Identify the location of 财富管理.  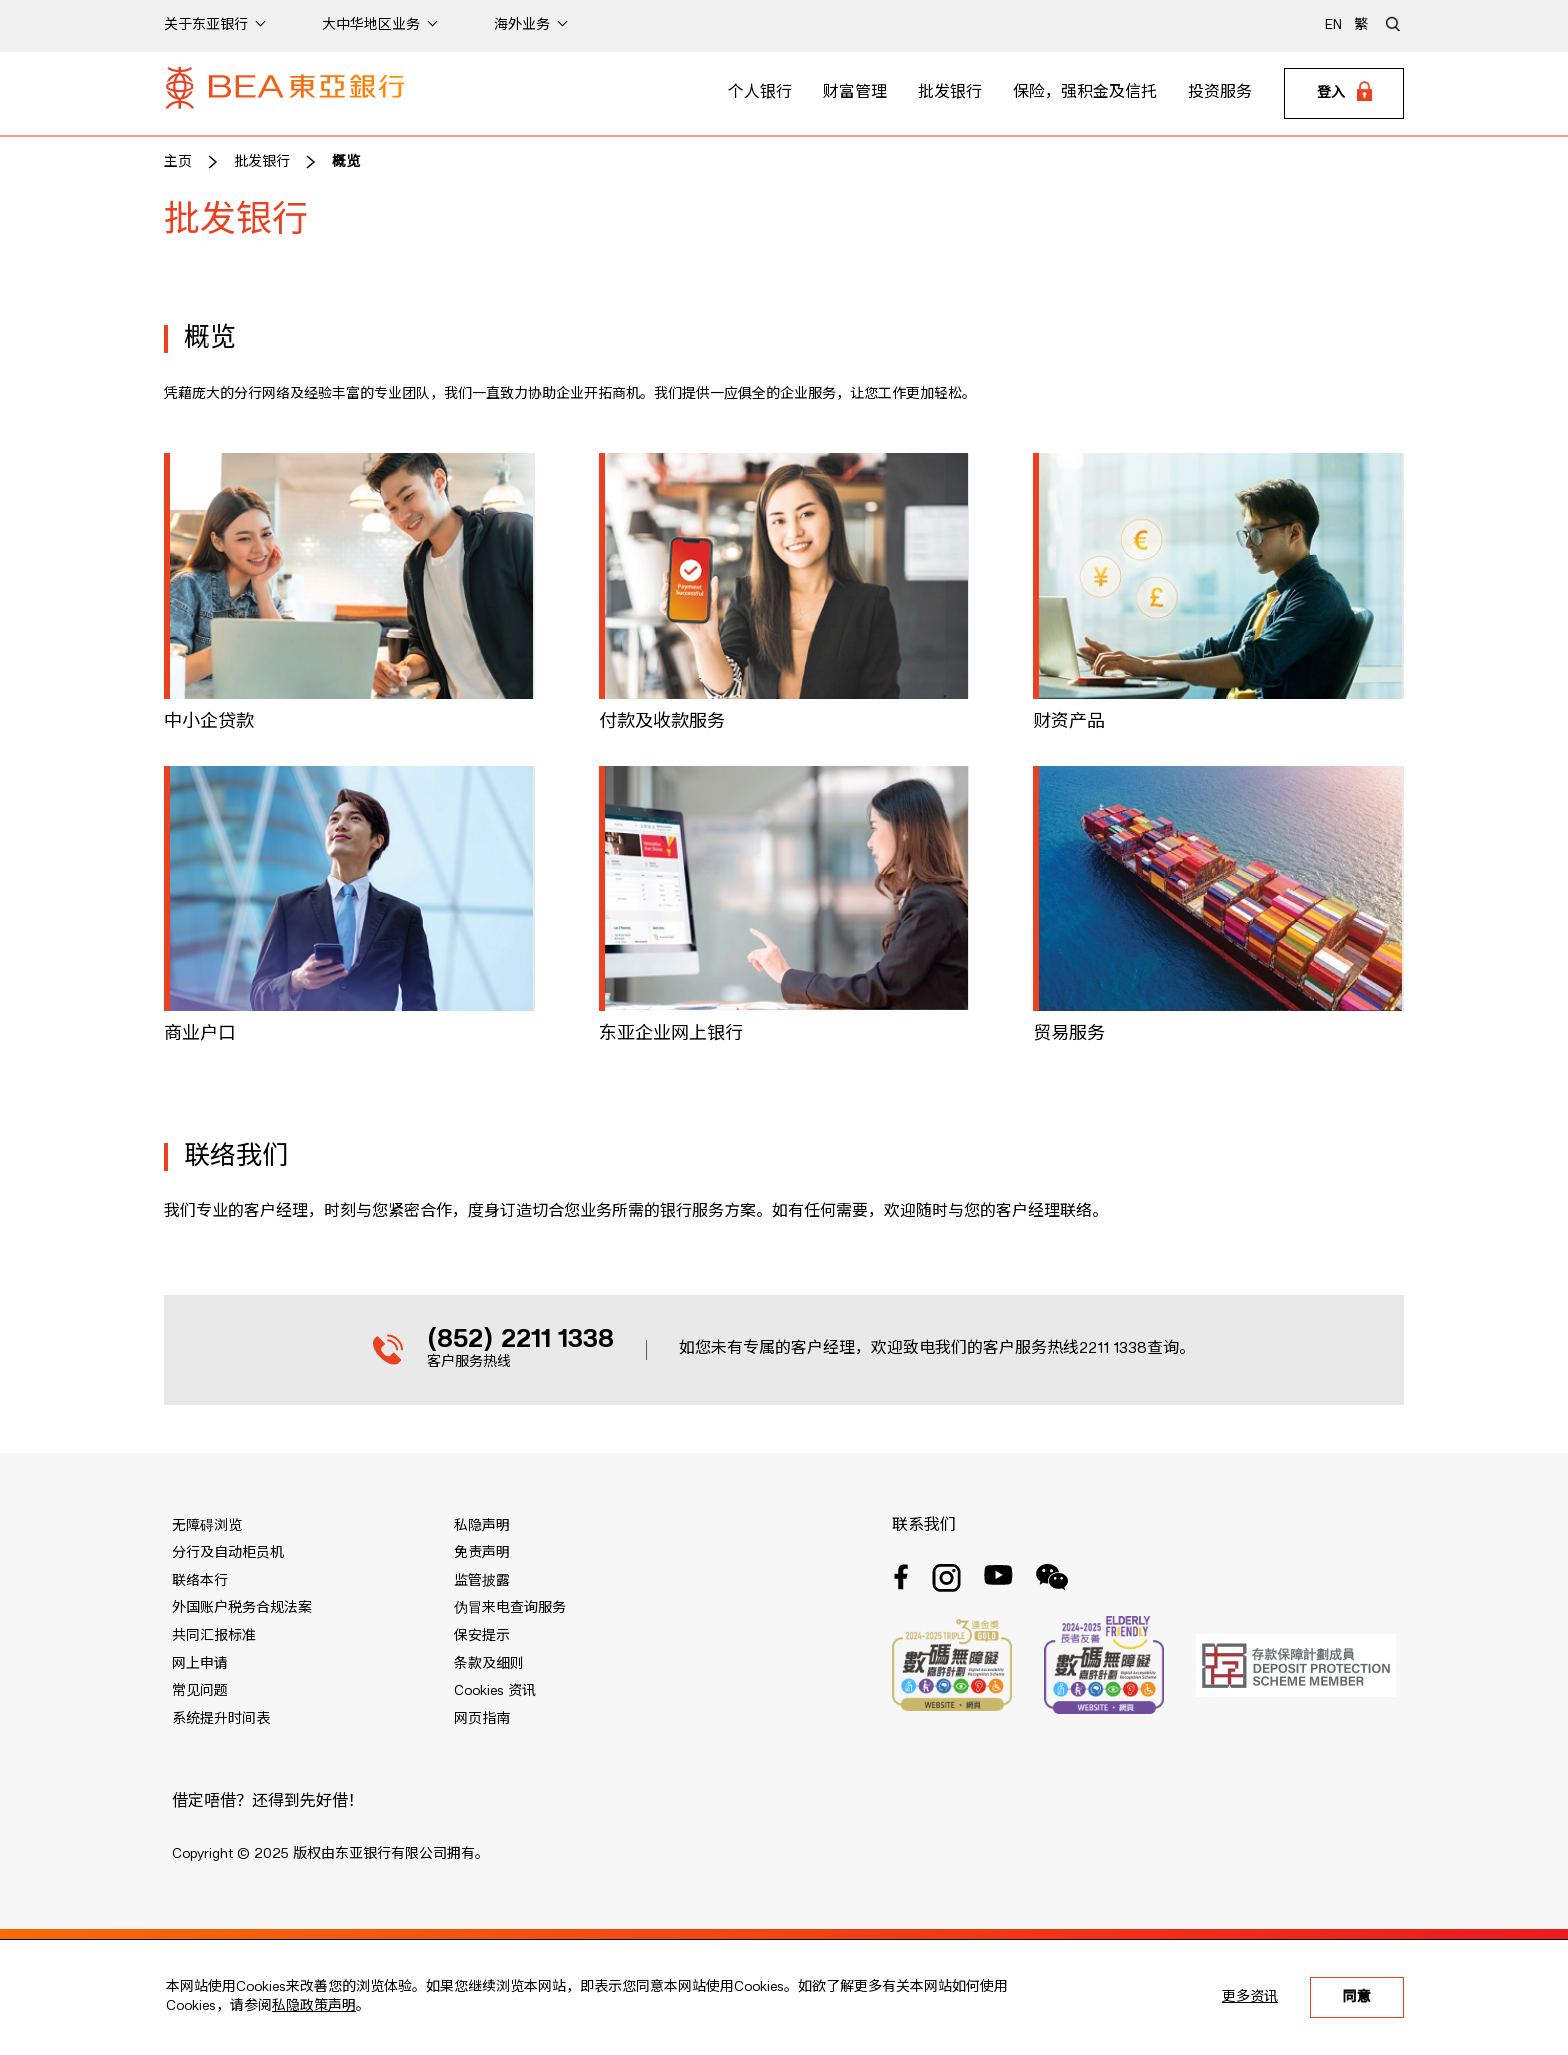
(855, 93).